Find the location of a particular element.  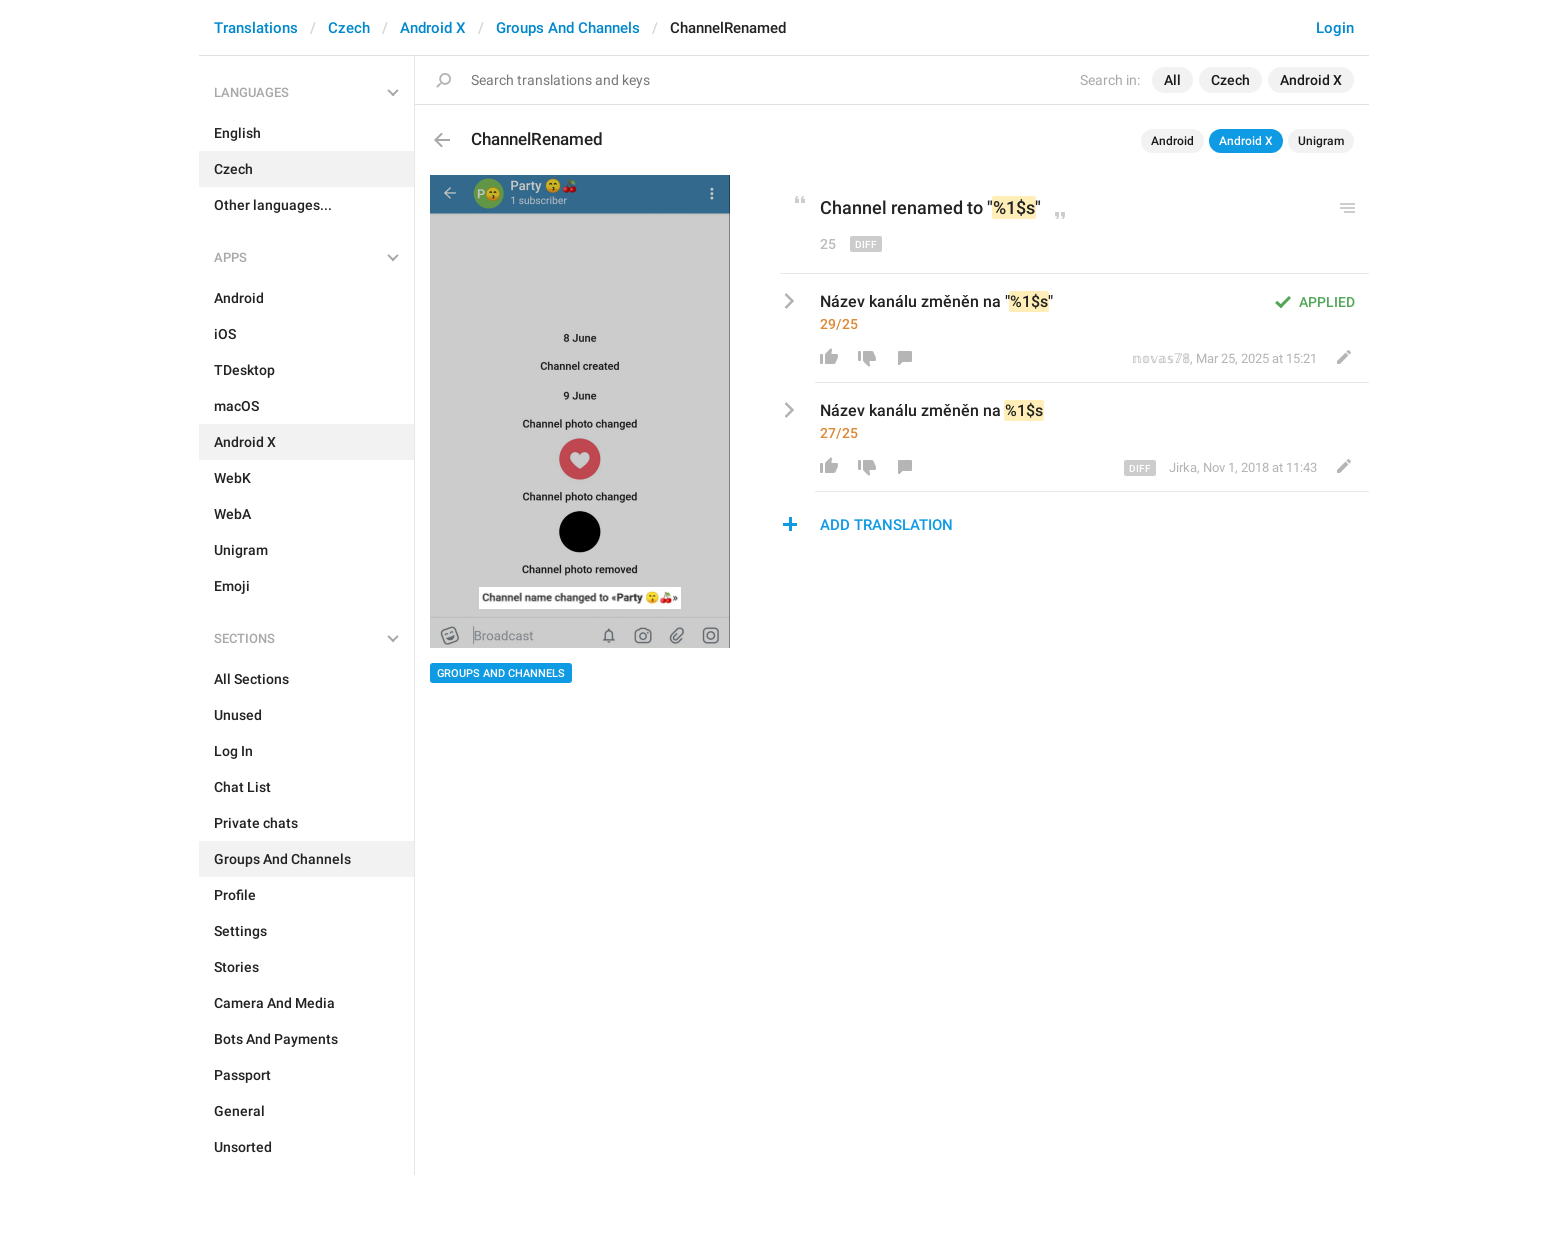

Login is located at coordinates (1335, 28).